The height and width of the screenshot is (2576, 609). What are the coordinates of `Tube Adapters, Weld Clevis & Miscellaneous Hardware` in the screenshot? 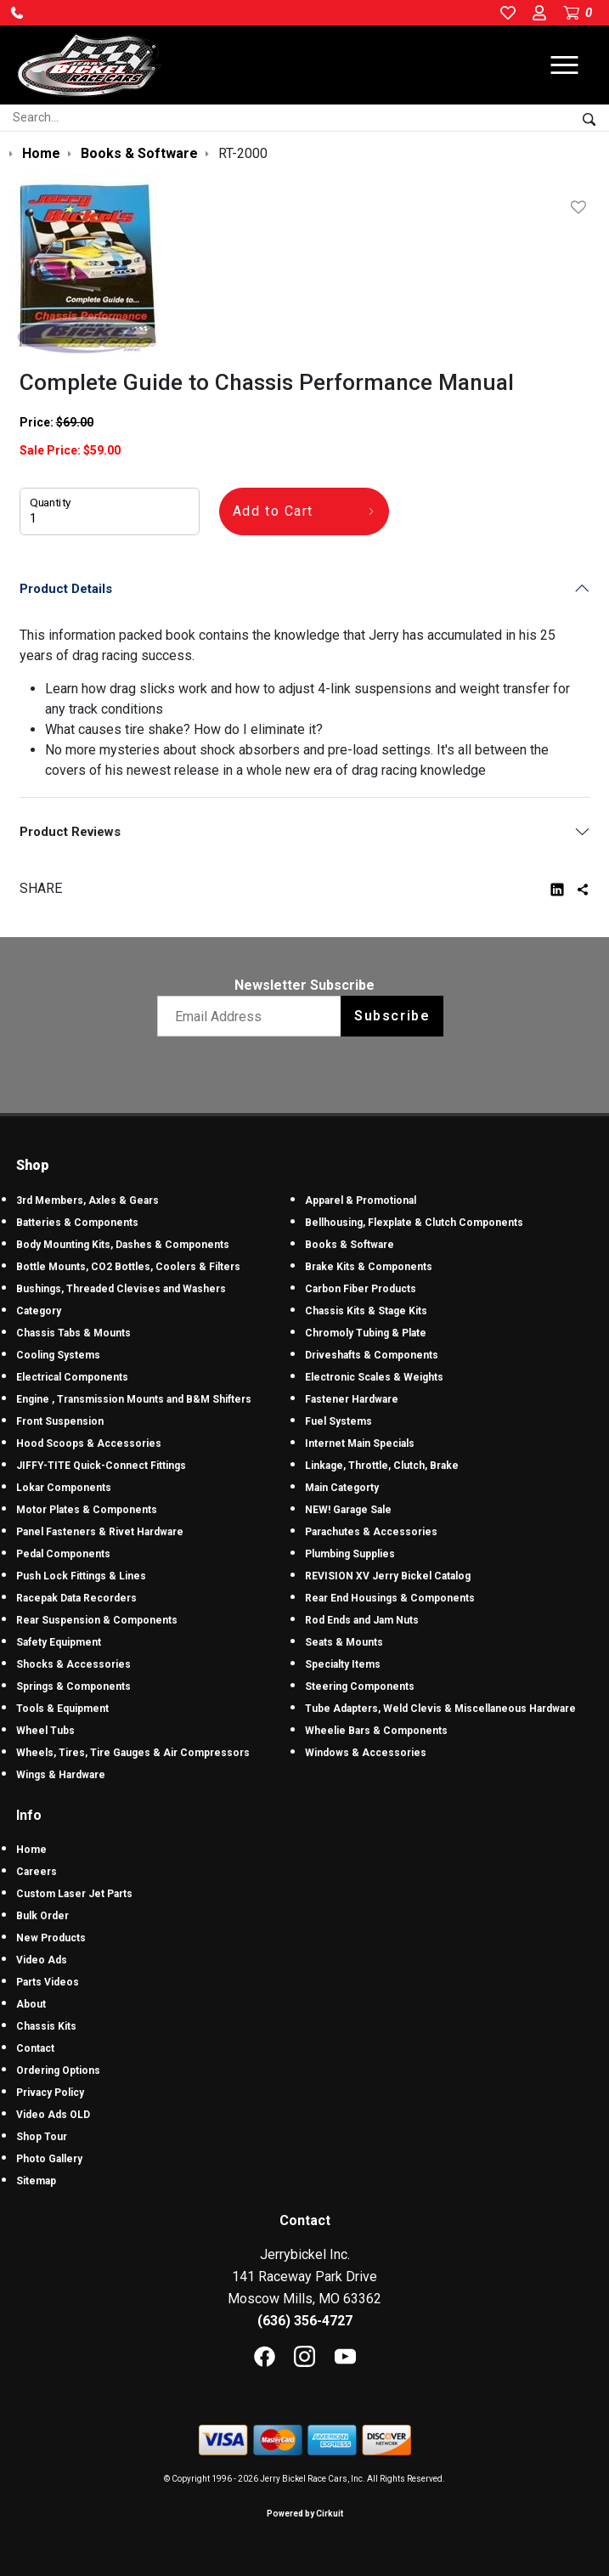 It's located at (440, 1709).